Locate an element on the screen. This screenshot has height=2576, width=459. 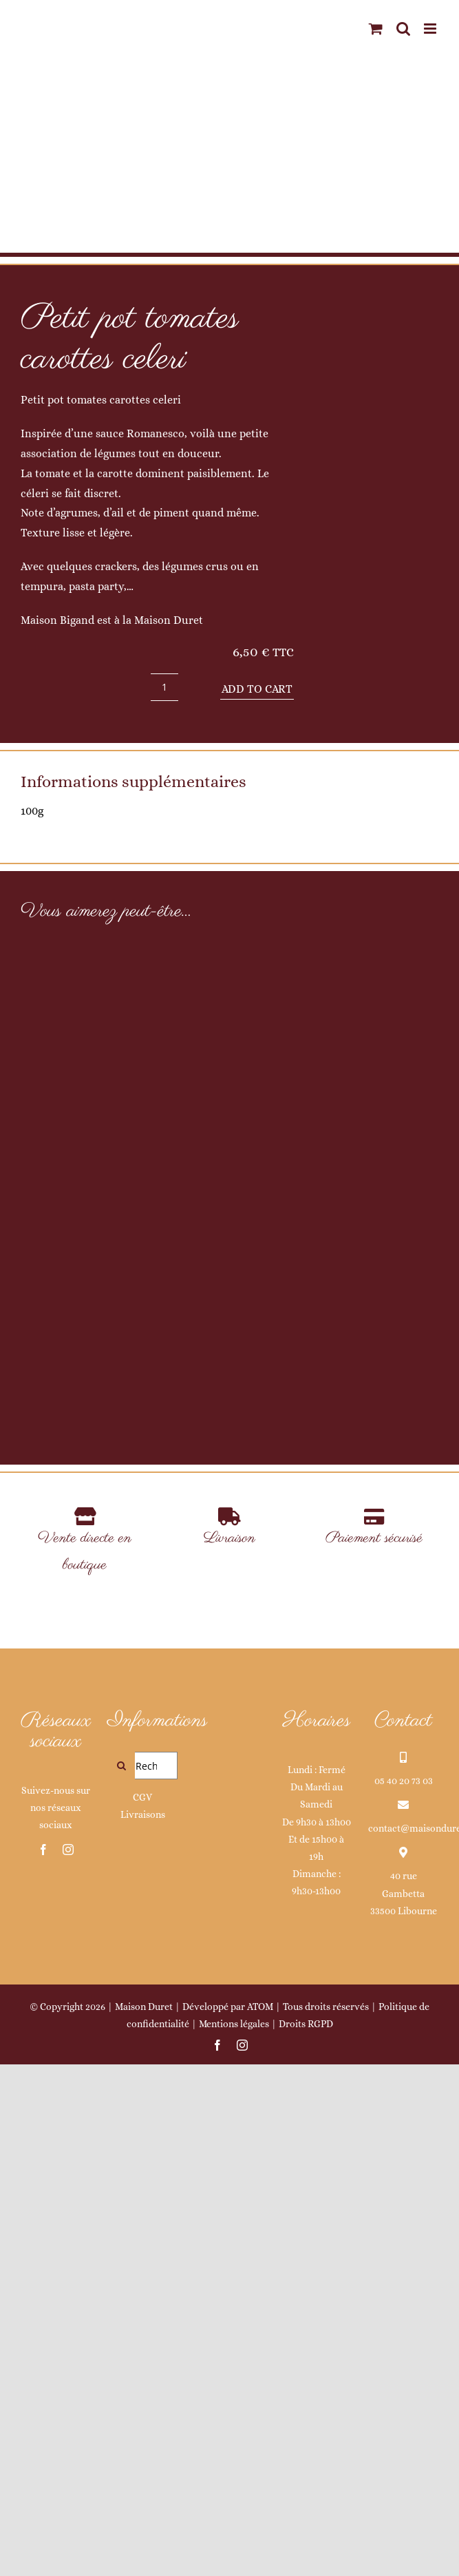
[Rechercher...] is located at coordinates (142, 2276).